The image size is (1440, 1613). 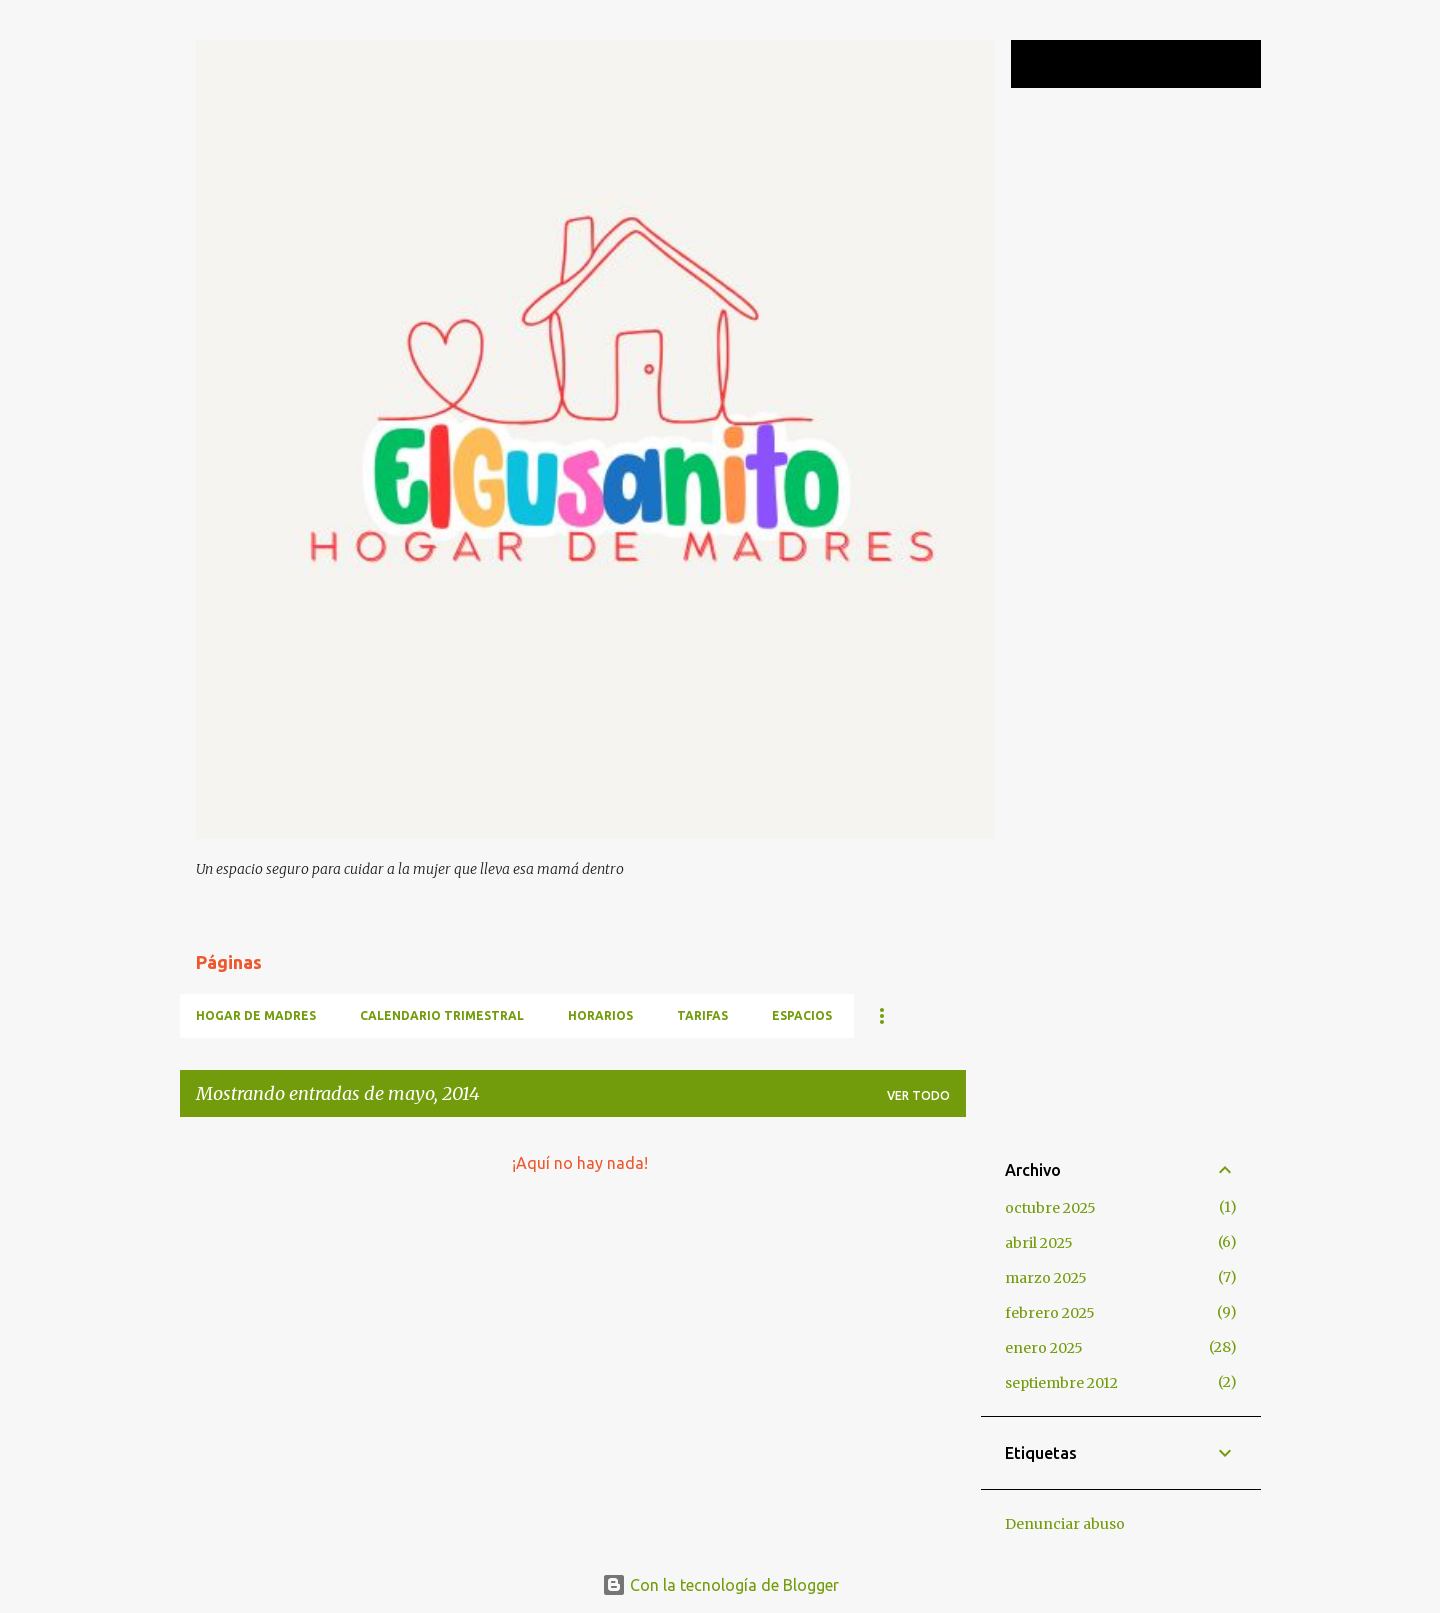 What do you see at coordinates (1050, 1208) in the screenshot?
I see `octubre 2025` at bounding box center [1050, 1208].